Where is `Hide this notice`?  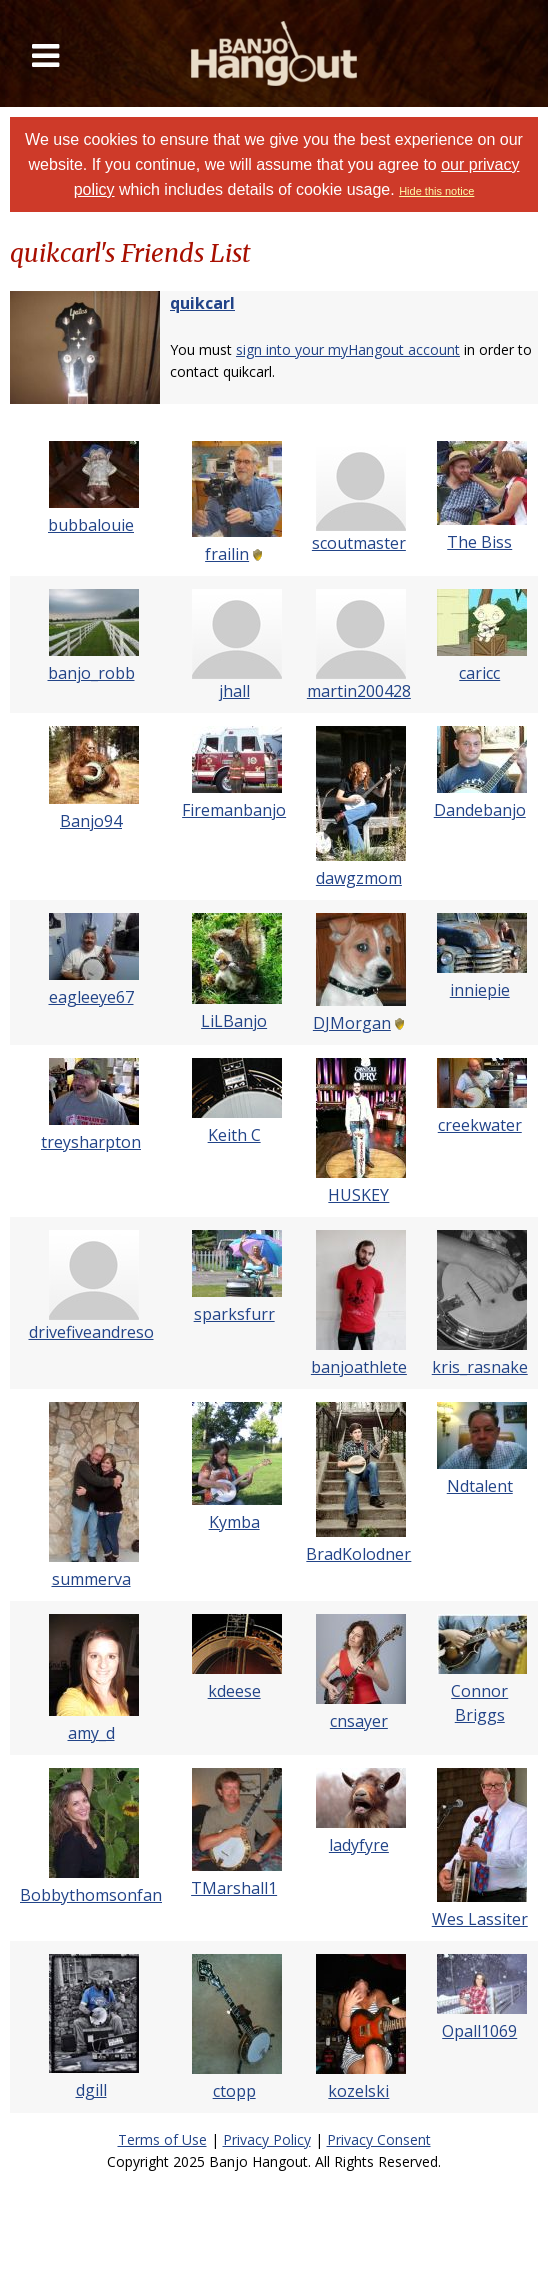 Hide this notice is located at coordinates (436, 191).